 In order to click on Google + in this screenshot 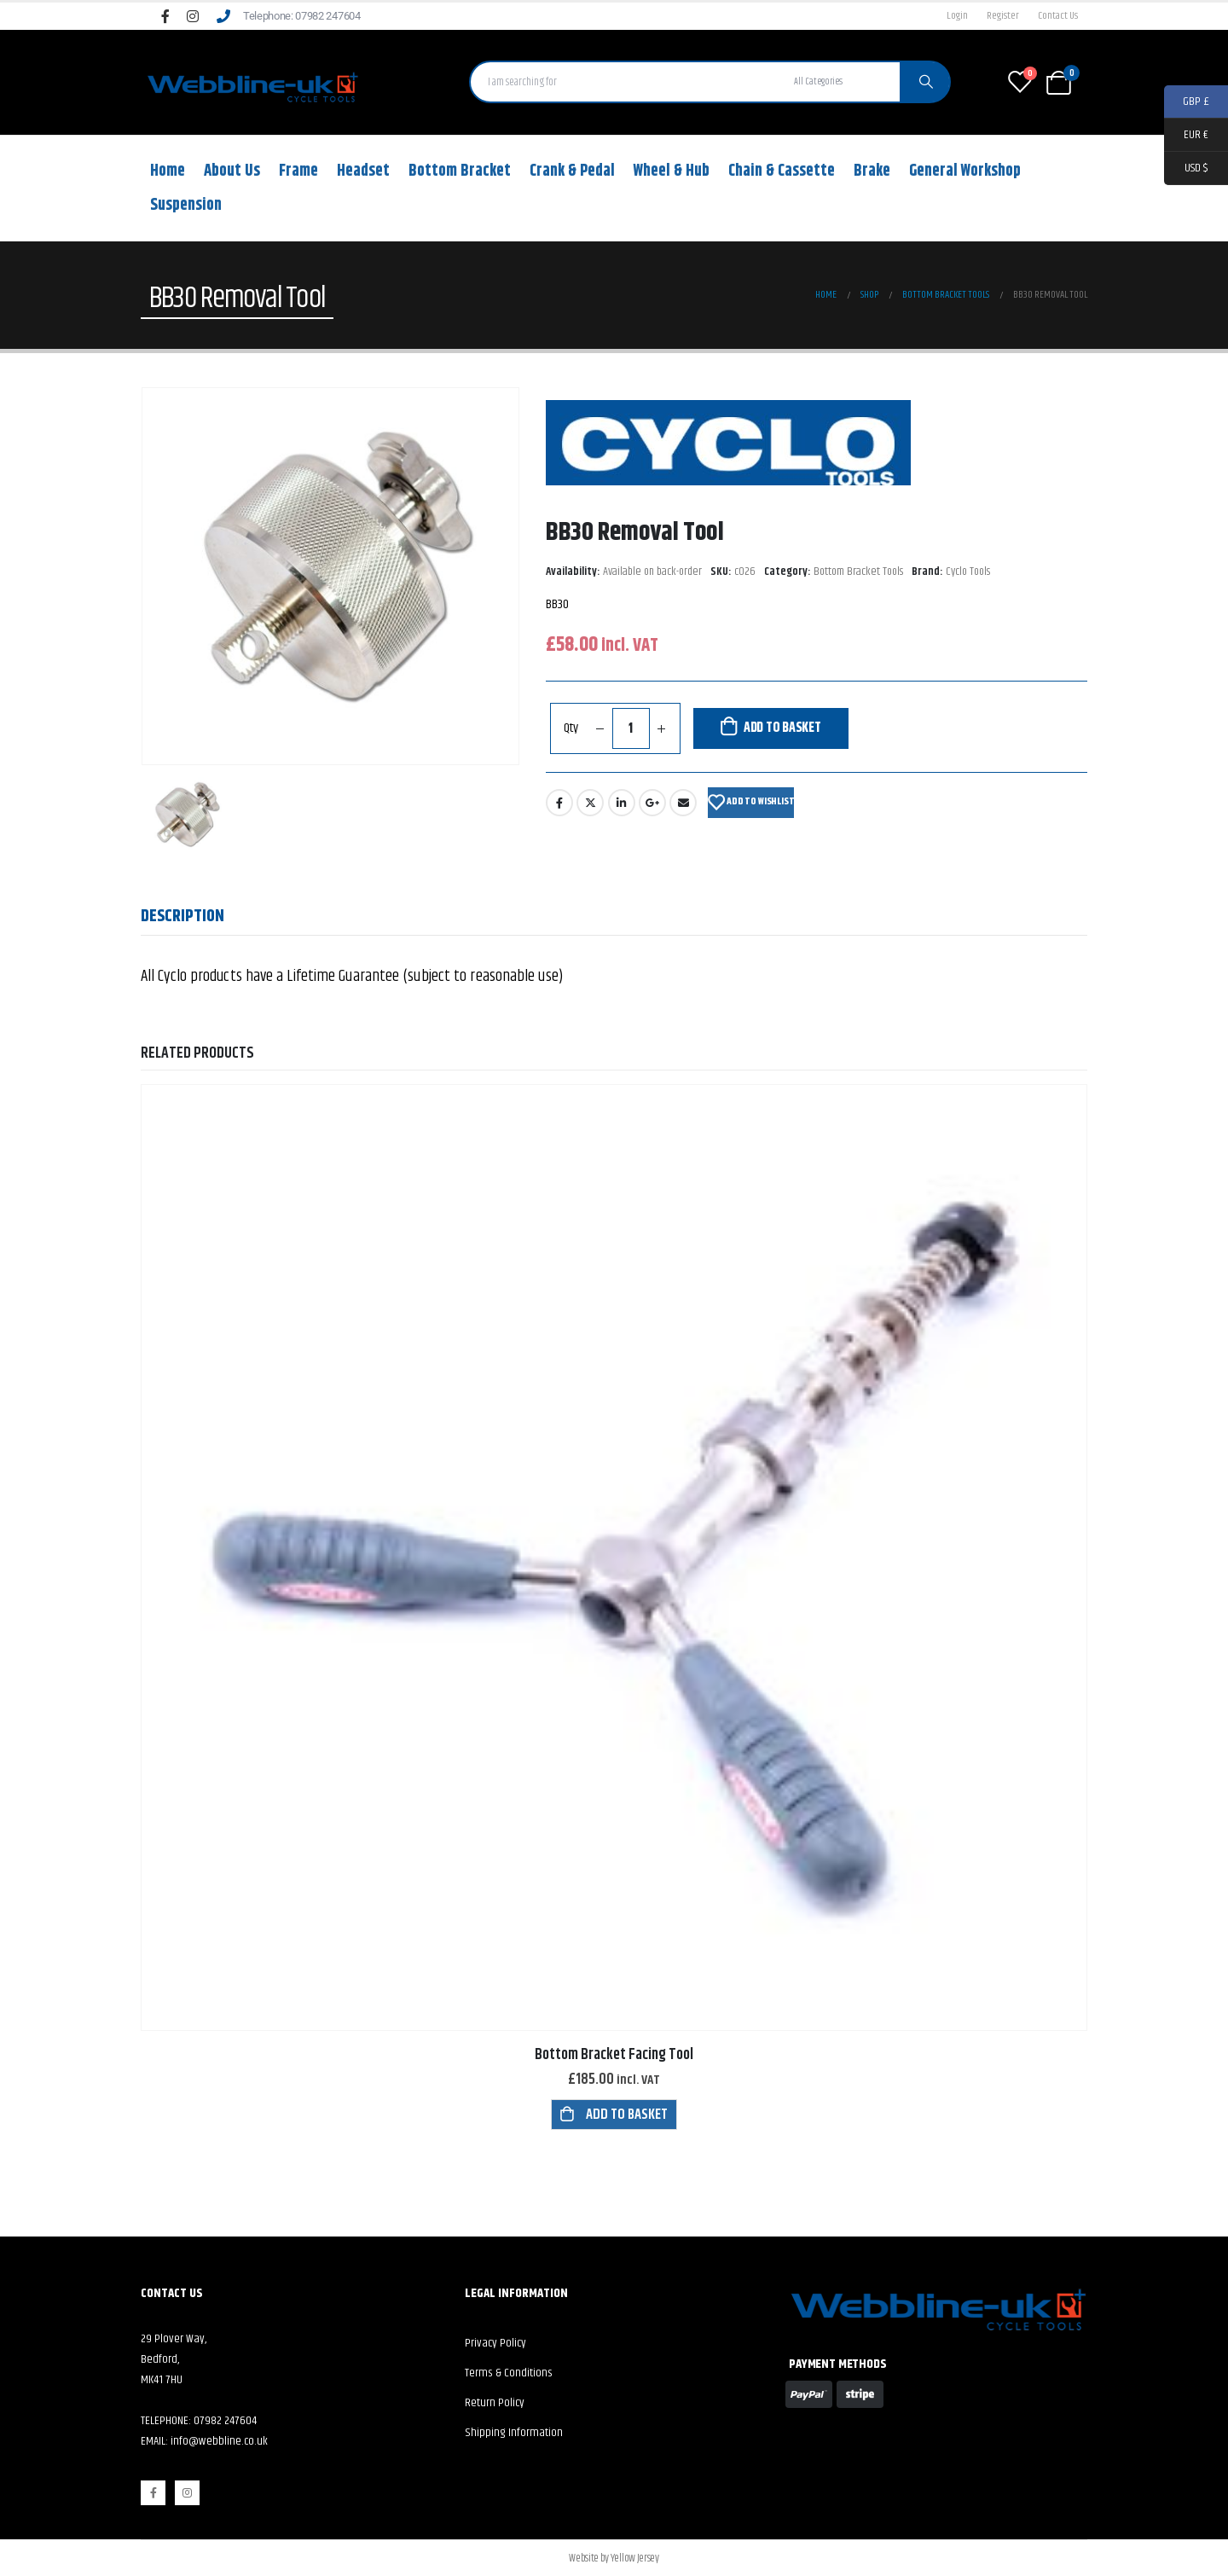, I will do `click(652, 802)`.